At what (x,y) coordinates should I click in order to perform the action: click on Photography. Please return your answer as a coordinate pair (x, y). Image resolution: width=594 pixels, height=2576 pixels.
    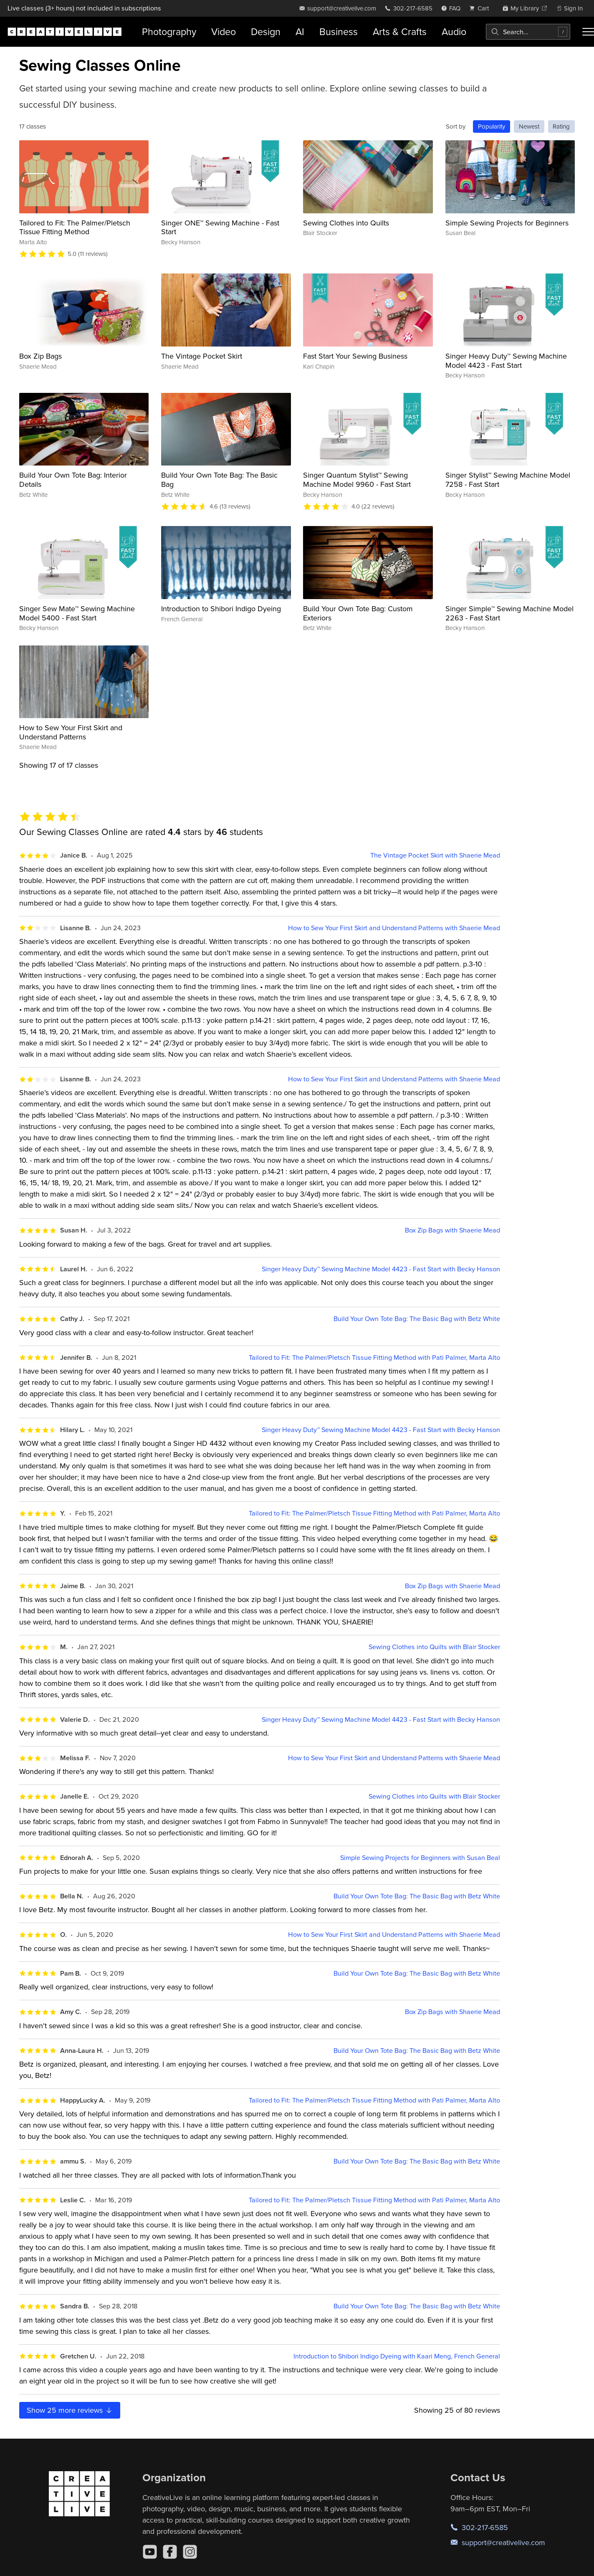
    Looking at the image, I should click on (169, 31).